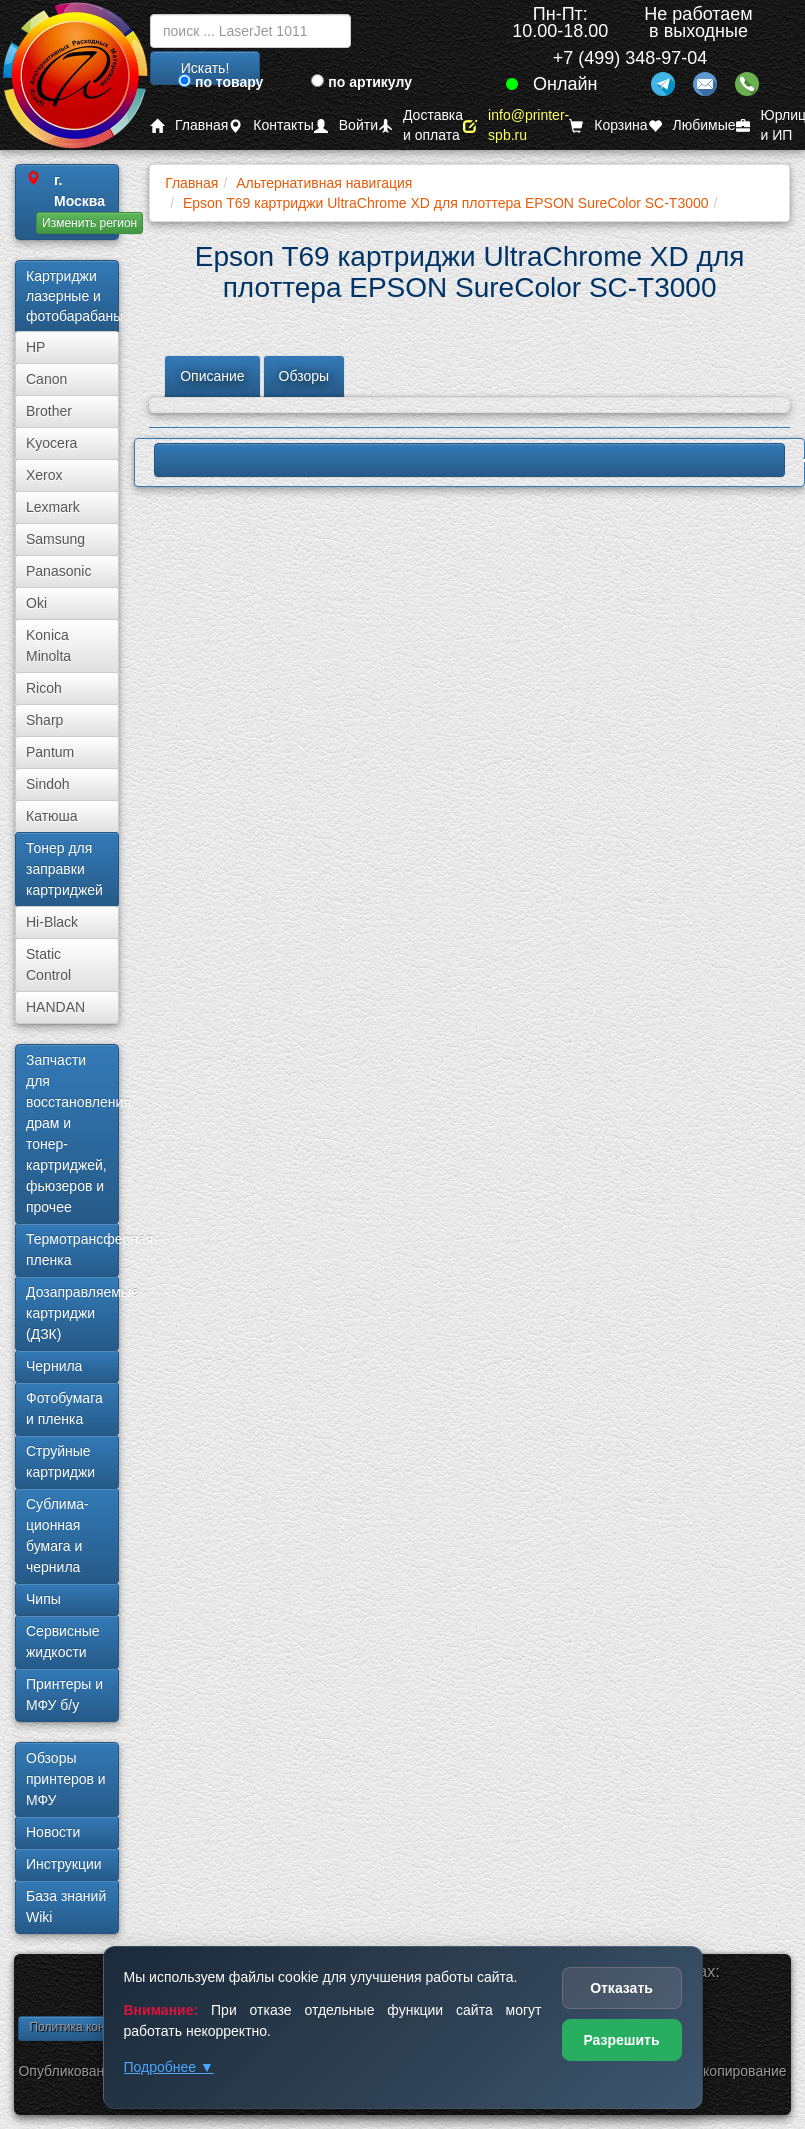 The height and width of the screenshot is (2129, 805). What do you see at coordinates (270, 125) in the screenshot?
I see `Контакты` at bounding box center [270, 125].